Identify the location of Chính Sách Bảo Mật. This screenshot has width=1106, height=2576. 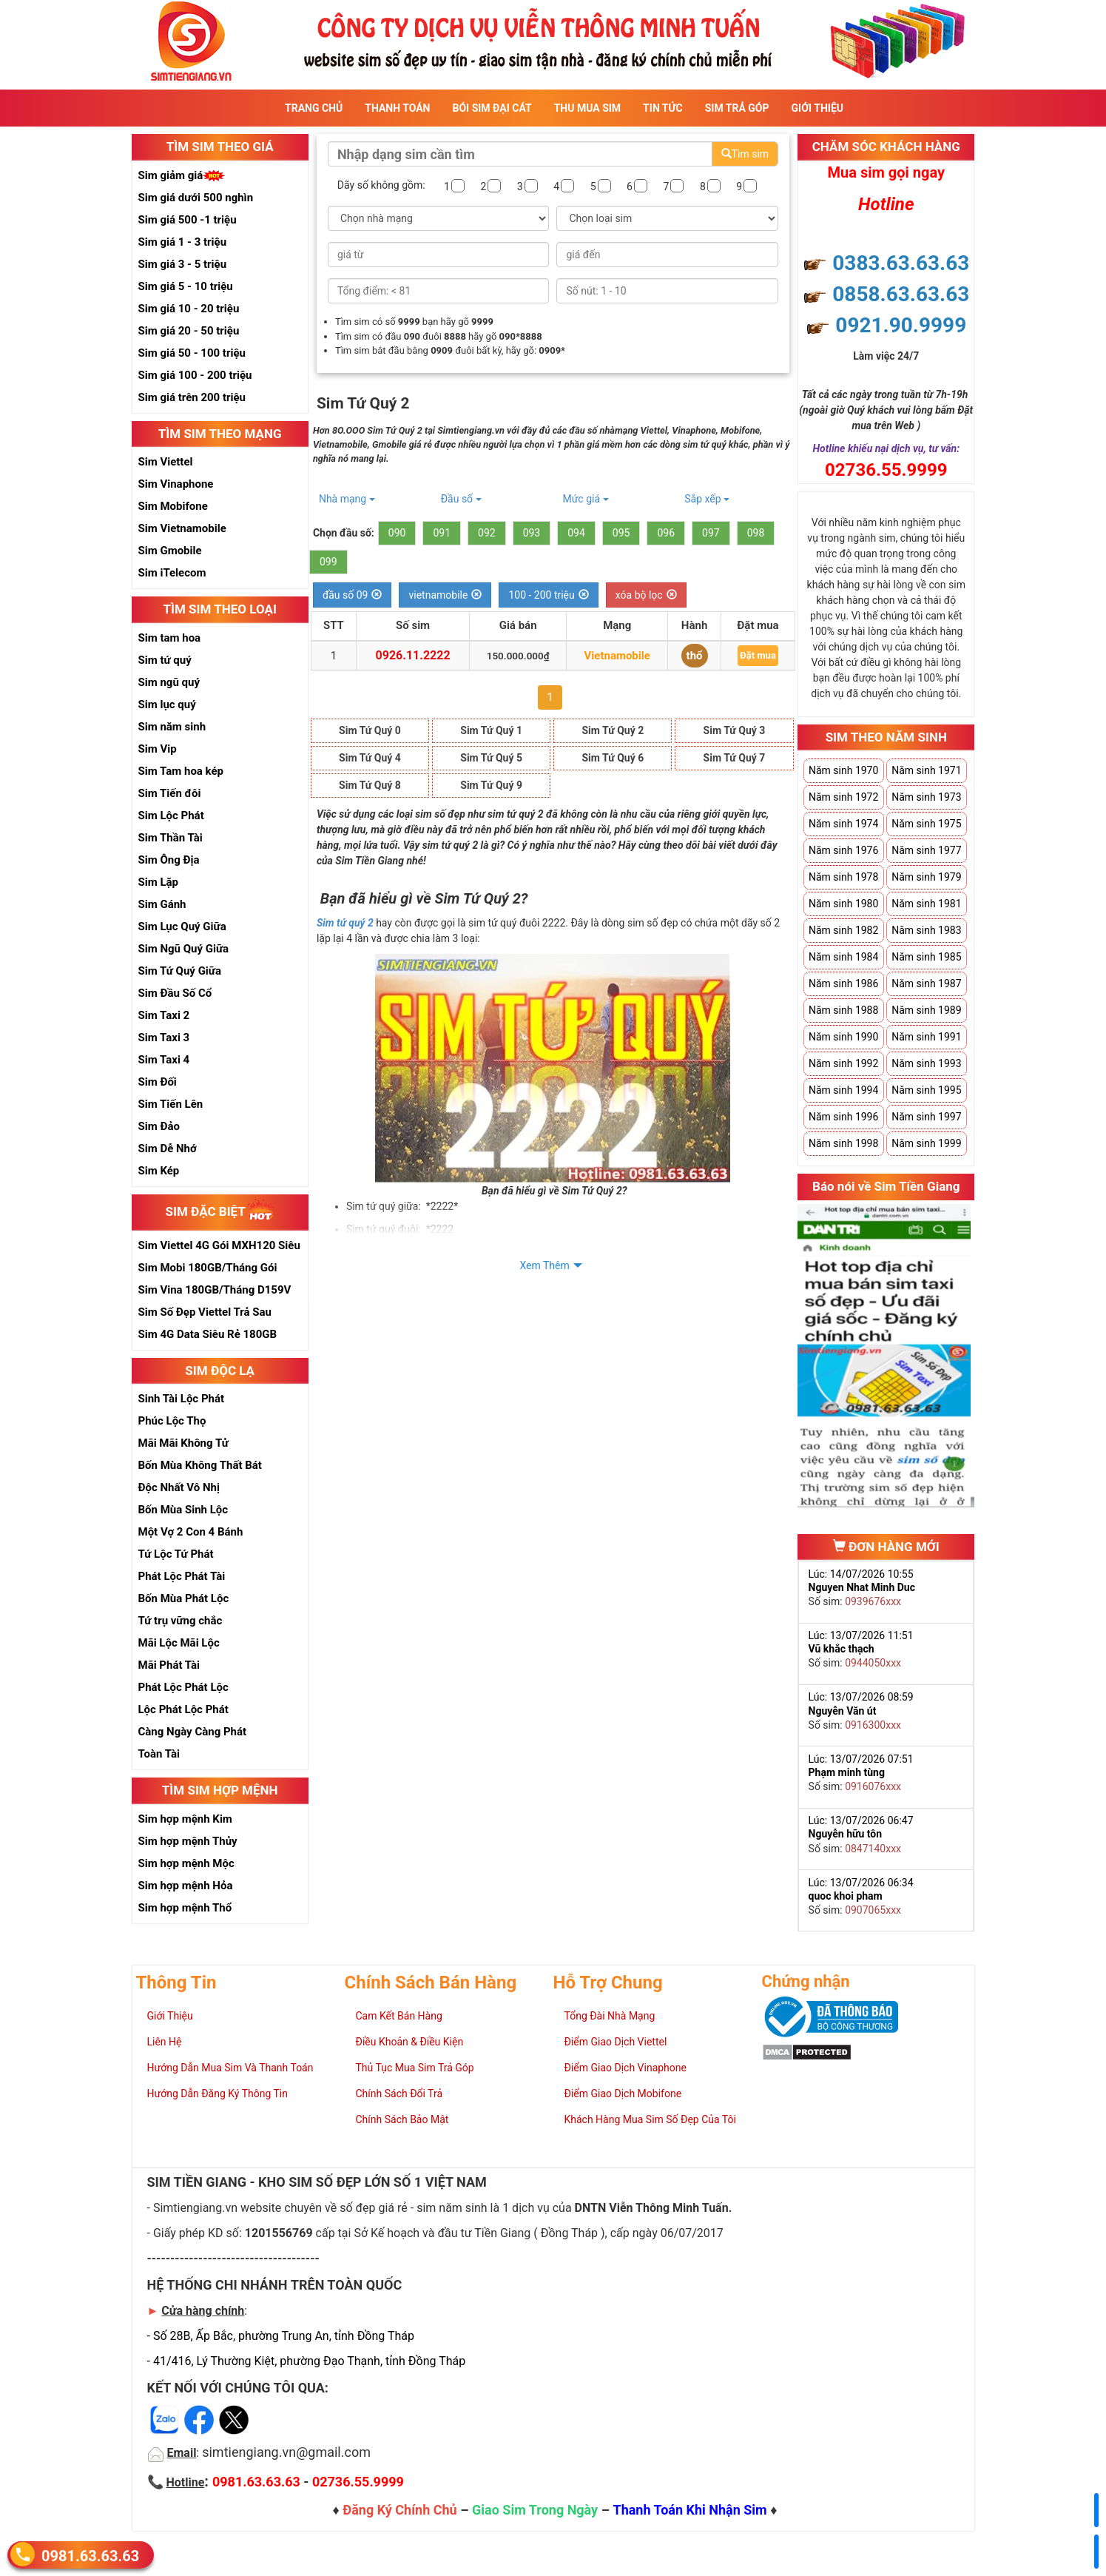
(402, 2119).